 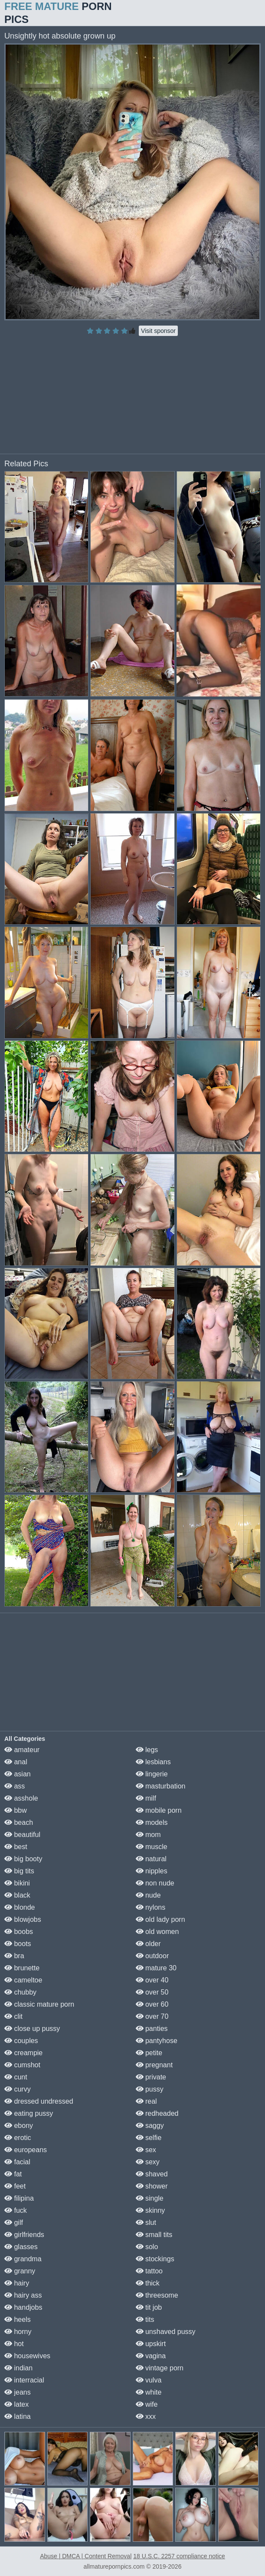 What do you see at coordinates (23, 2295) in the screenshot?
I see `hairy ass` at bounding box center [23, 2295].